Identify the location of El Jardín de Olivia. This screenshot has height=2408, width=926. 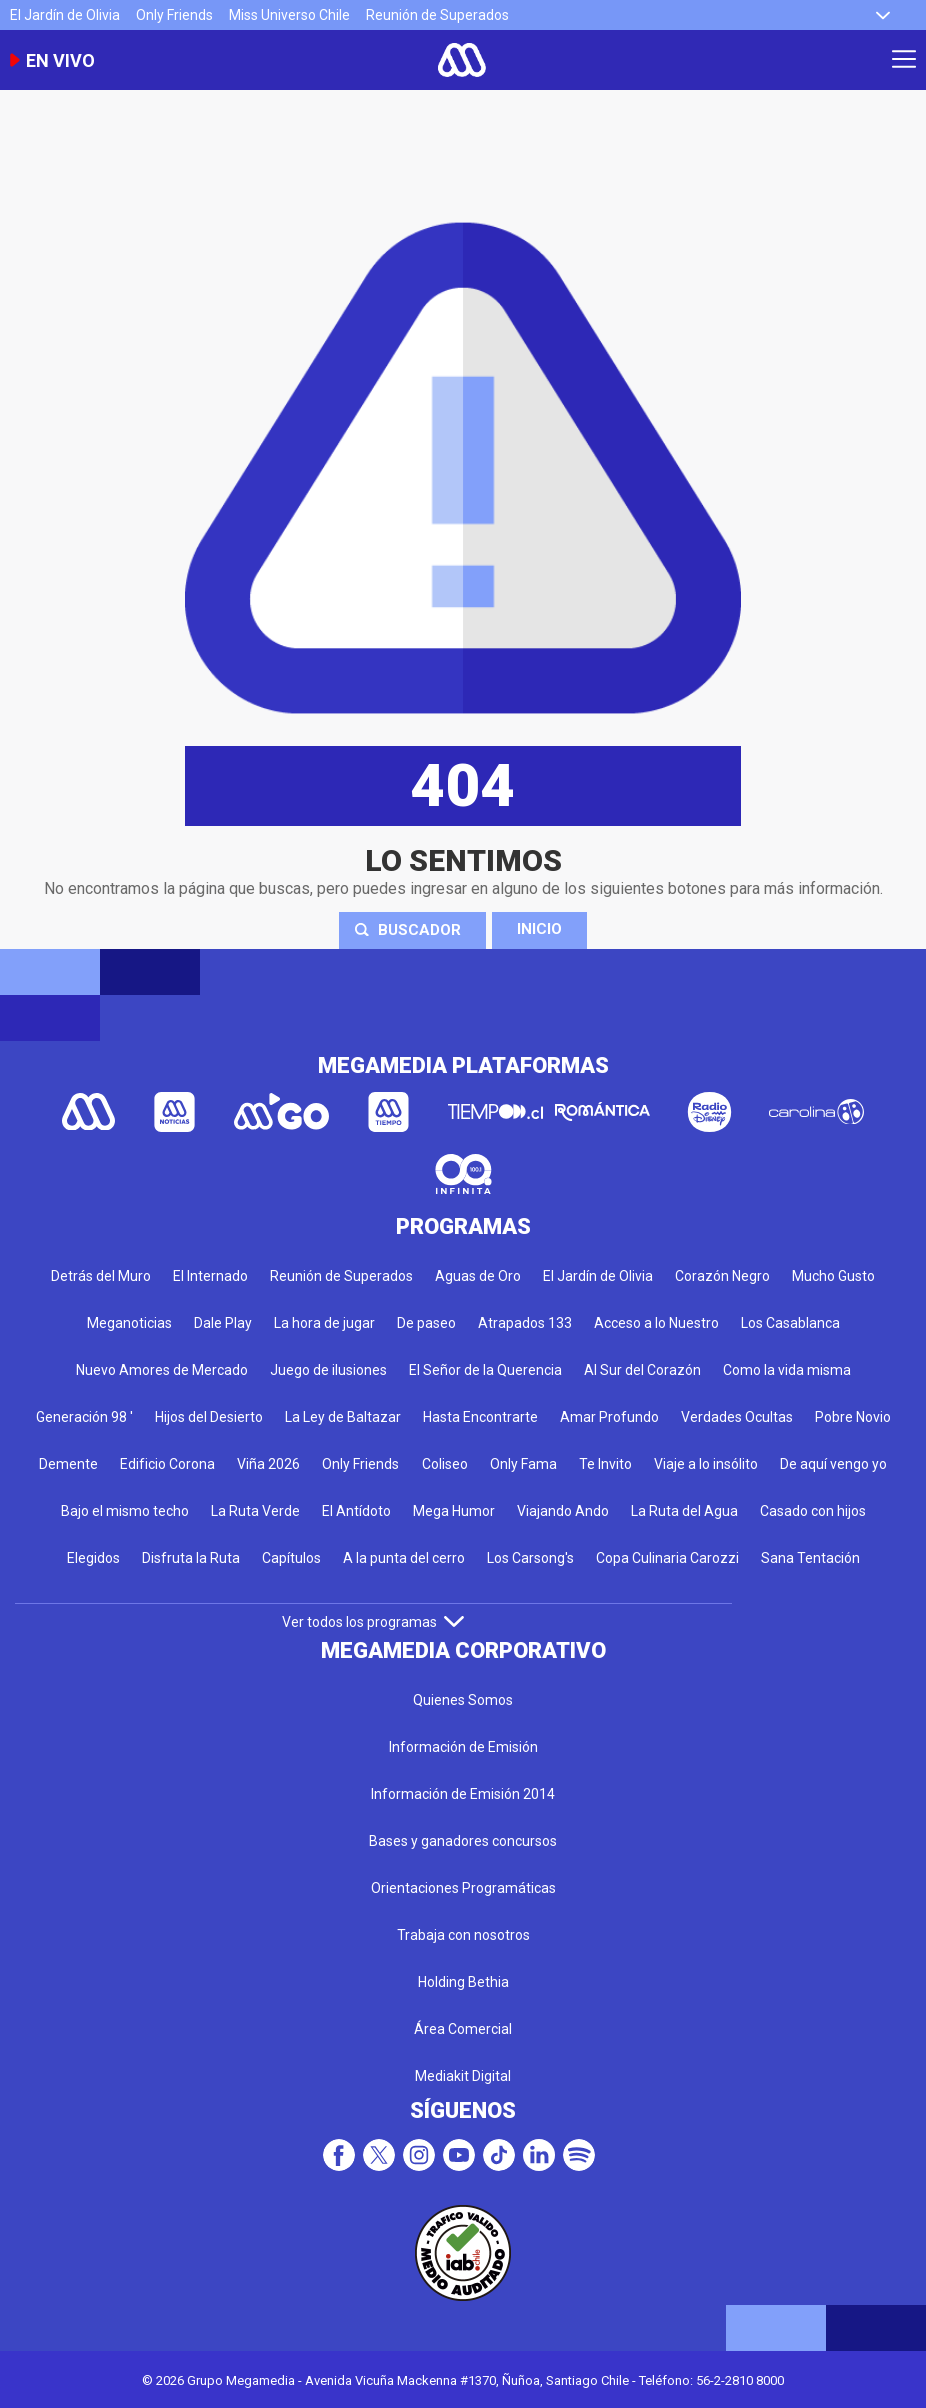
(65, 15).